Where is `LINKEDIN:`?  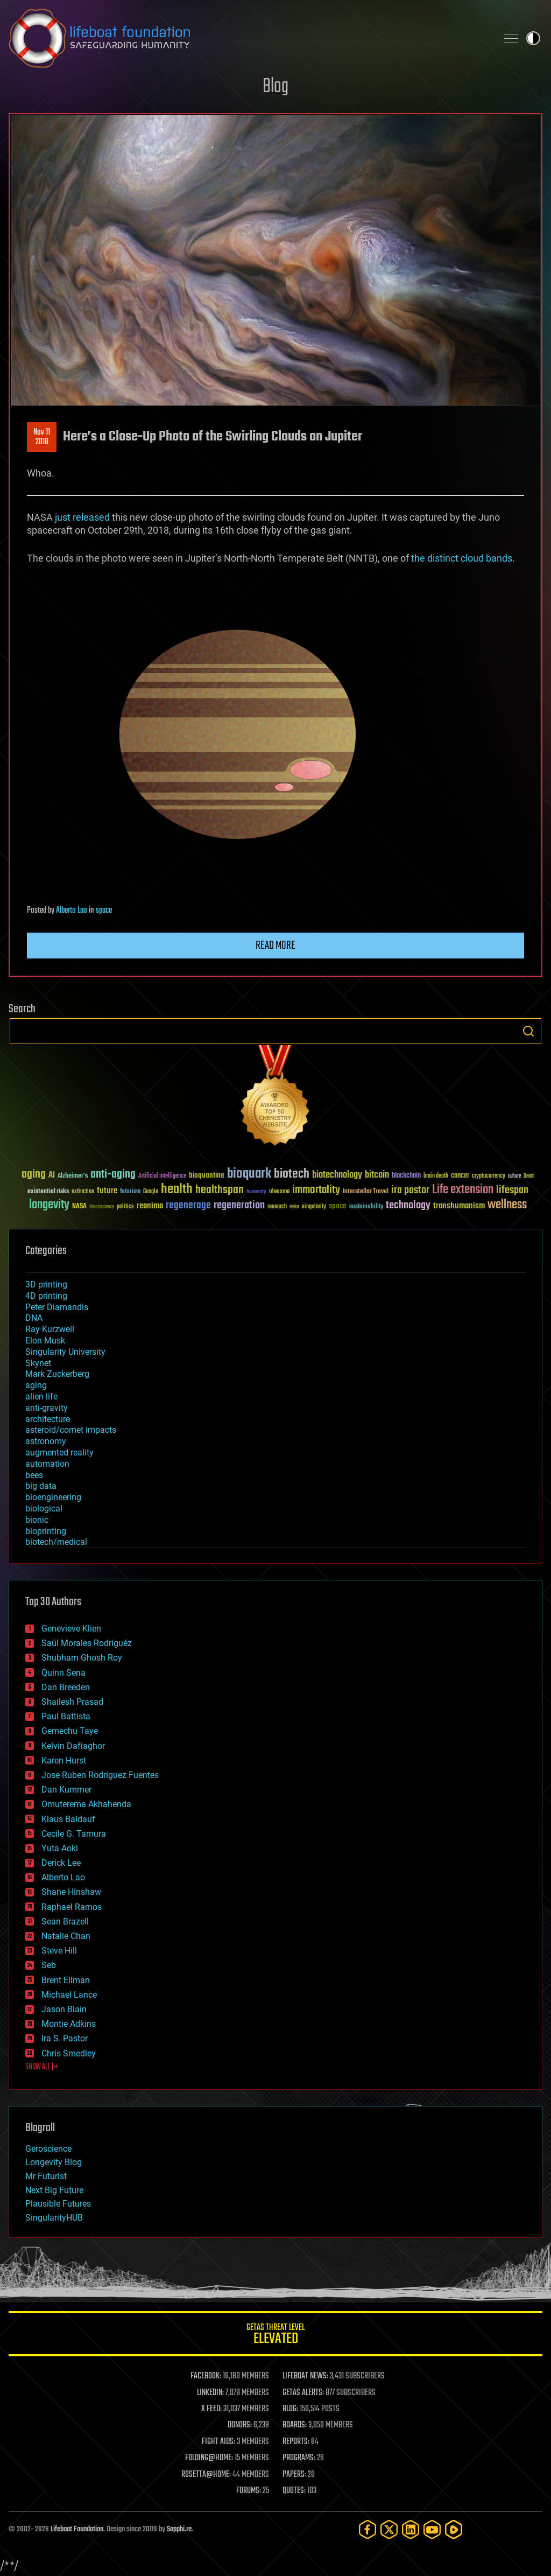
LINKEDIN: is located at coordinates (210, 2393).